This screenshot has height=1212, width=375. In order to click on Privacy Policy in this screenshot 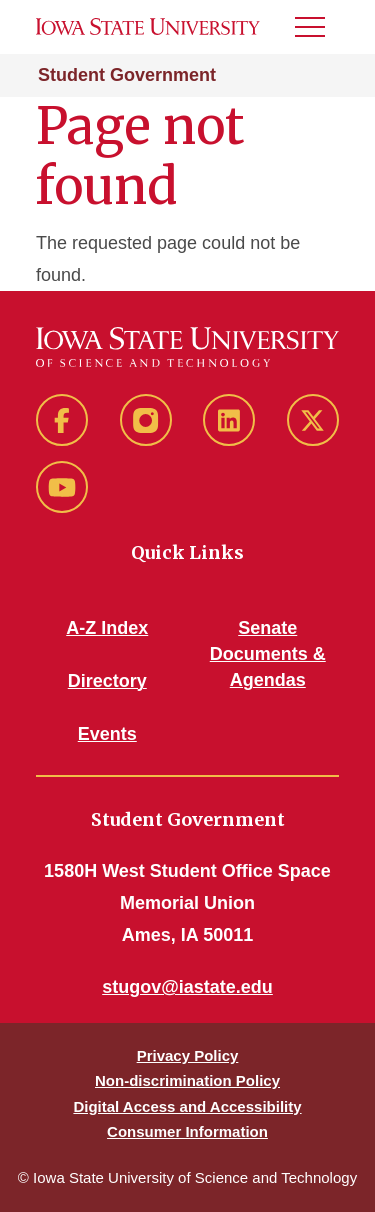, I will do `click(188, 1055)`.